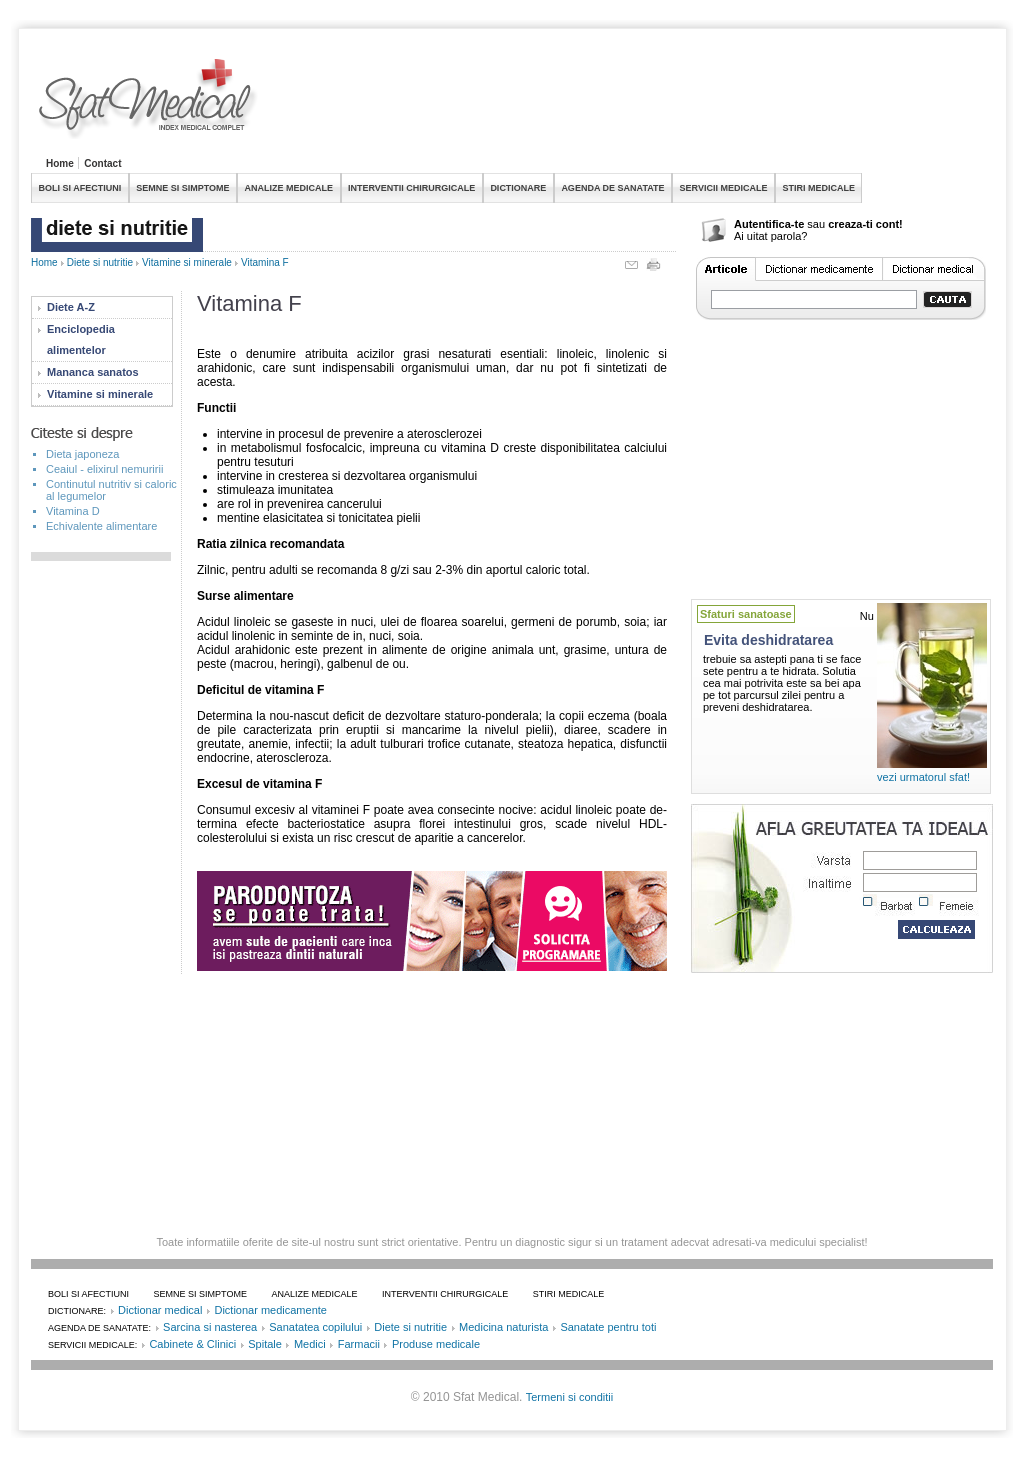  What do you see at coordinates (818, 188) in the screenshot?
I see `STIRI MEDICALE` at bounding box center [818, 188].